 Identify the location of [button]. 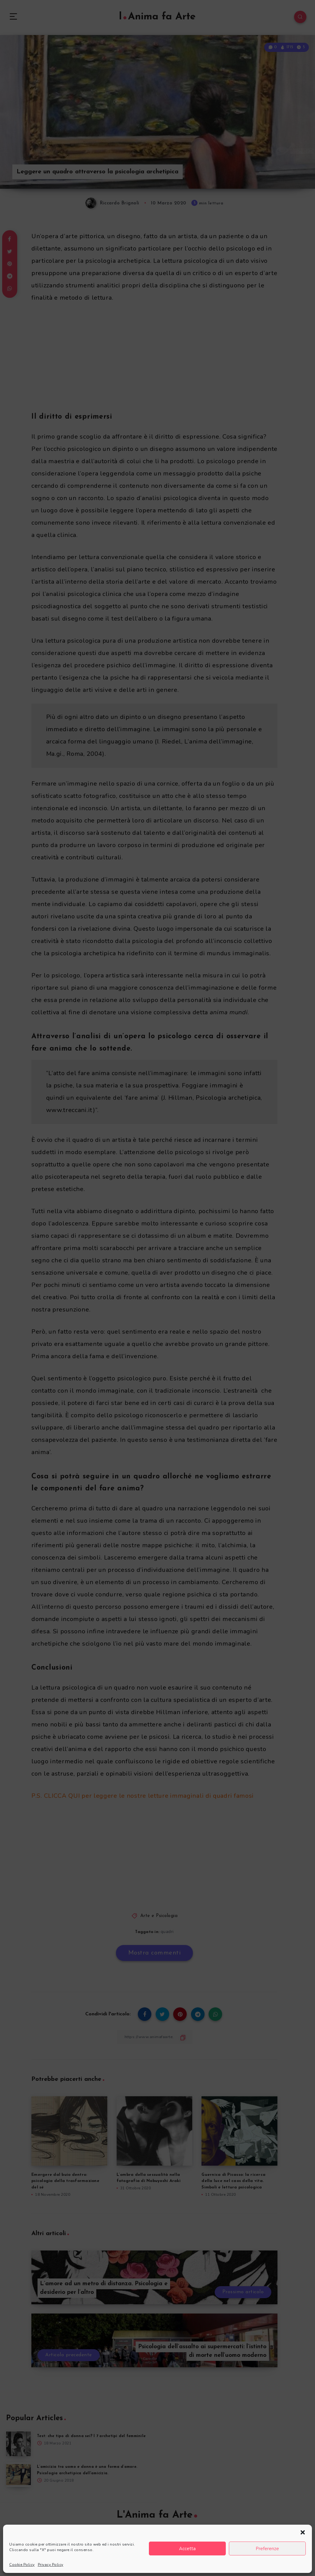
(303, 2532).